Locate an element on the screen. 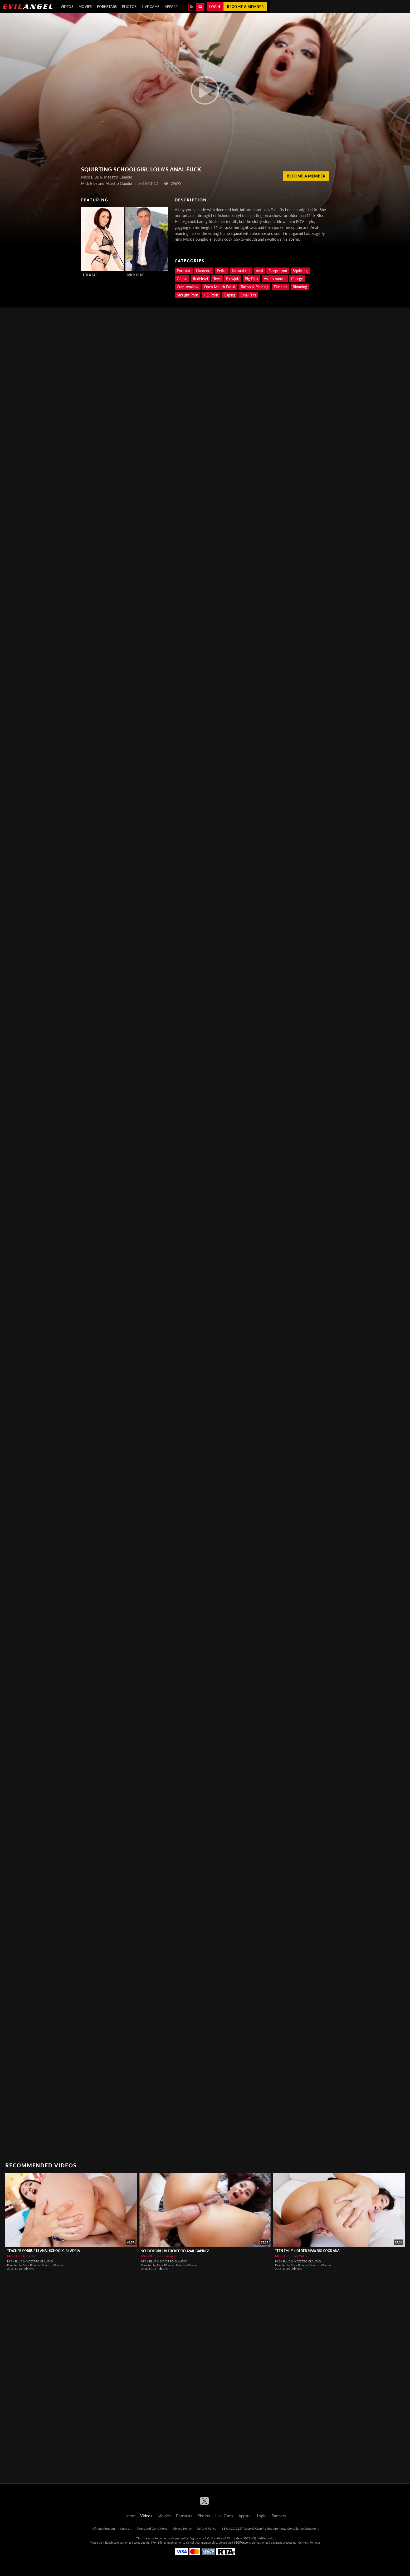 This screenshot has height=2576, width=410. Login is located at coordinates (214, 6).